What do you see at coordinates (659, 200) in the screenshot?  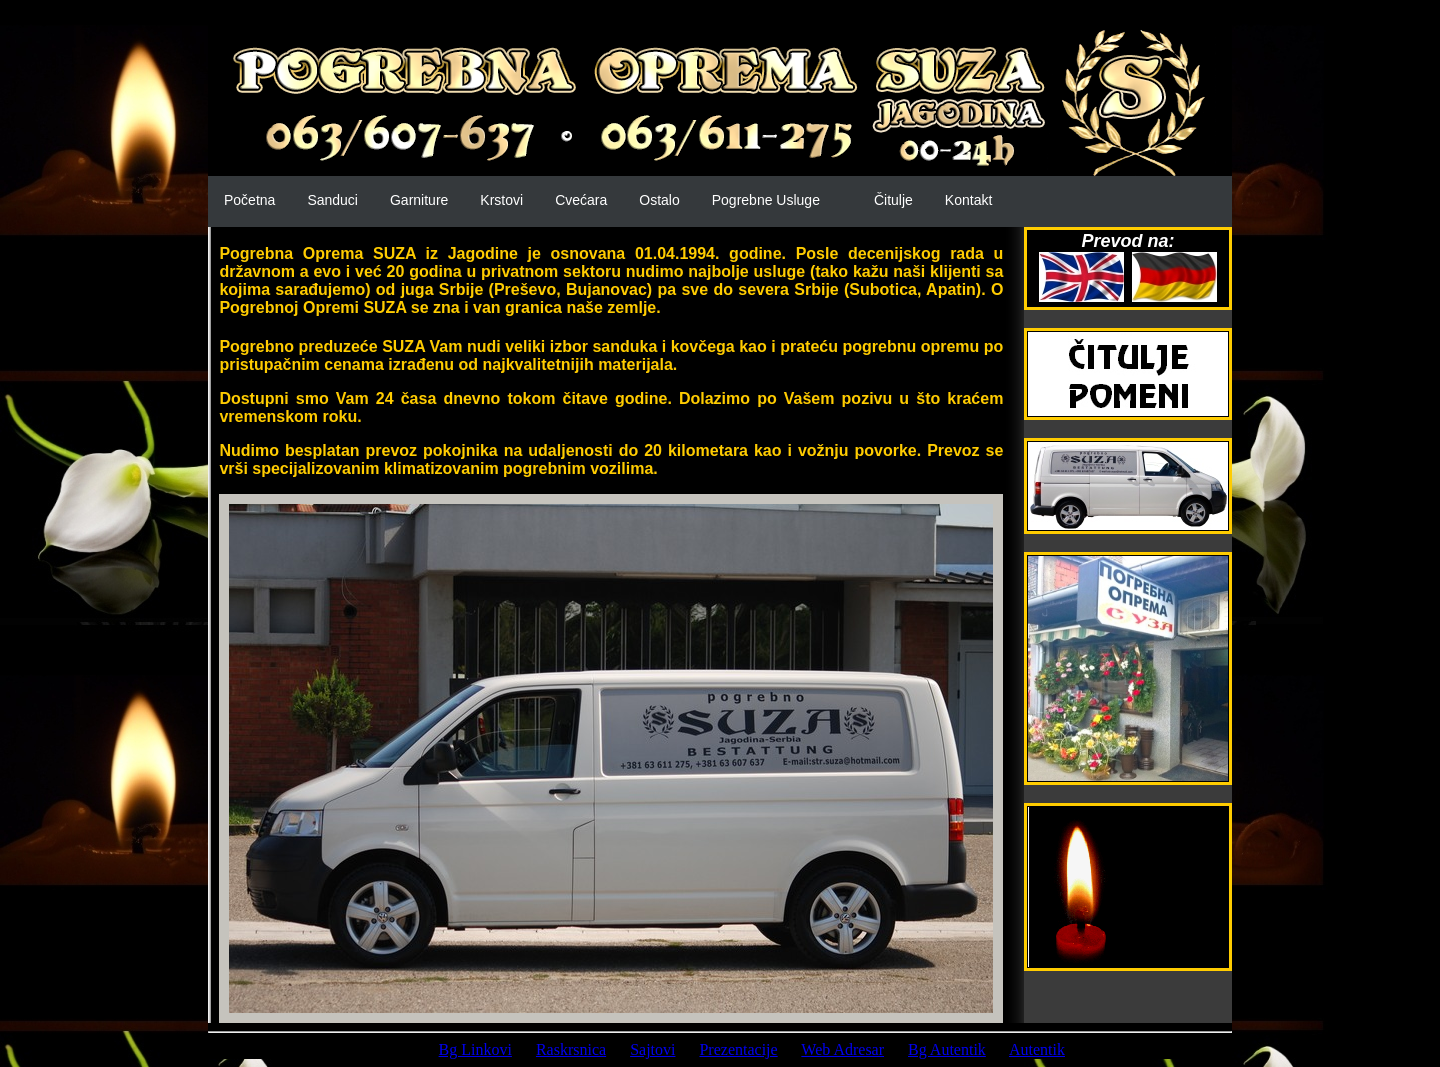 I see `Ostalo` at bounding box center [659, 200].